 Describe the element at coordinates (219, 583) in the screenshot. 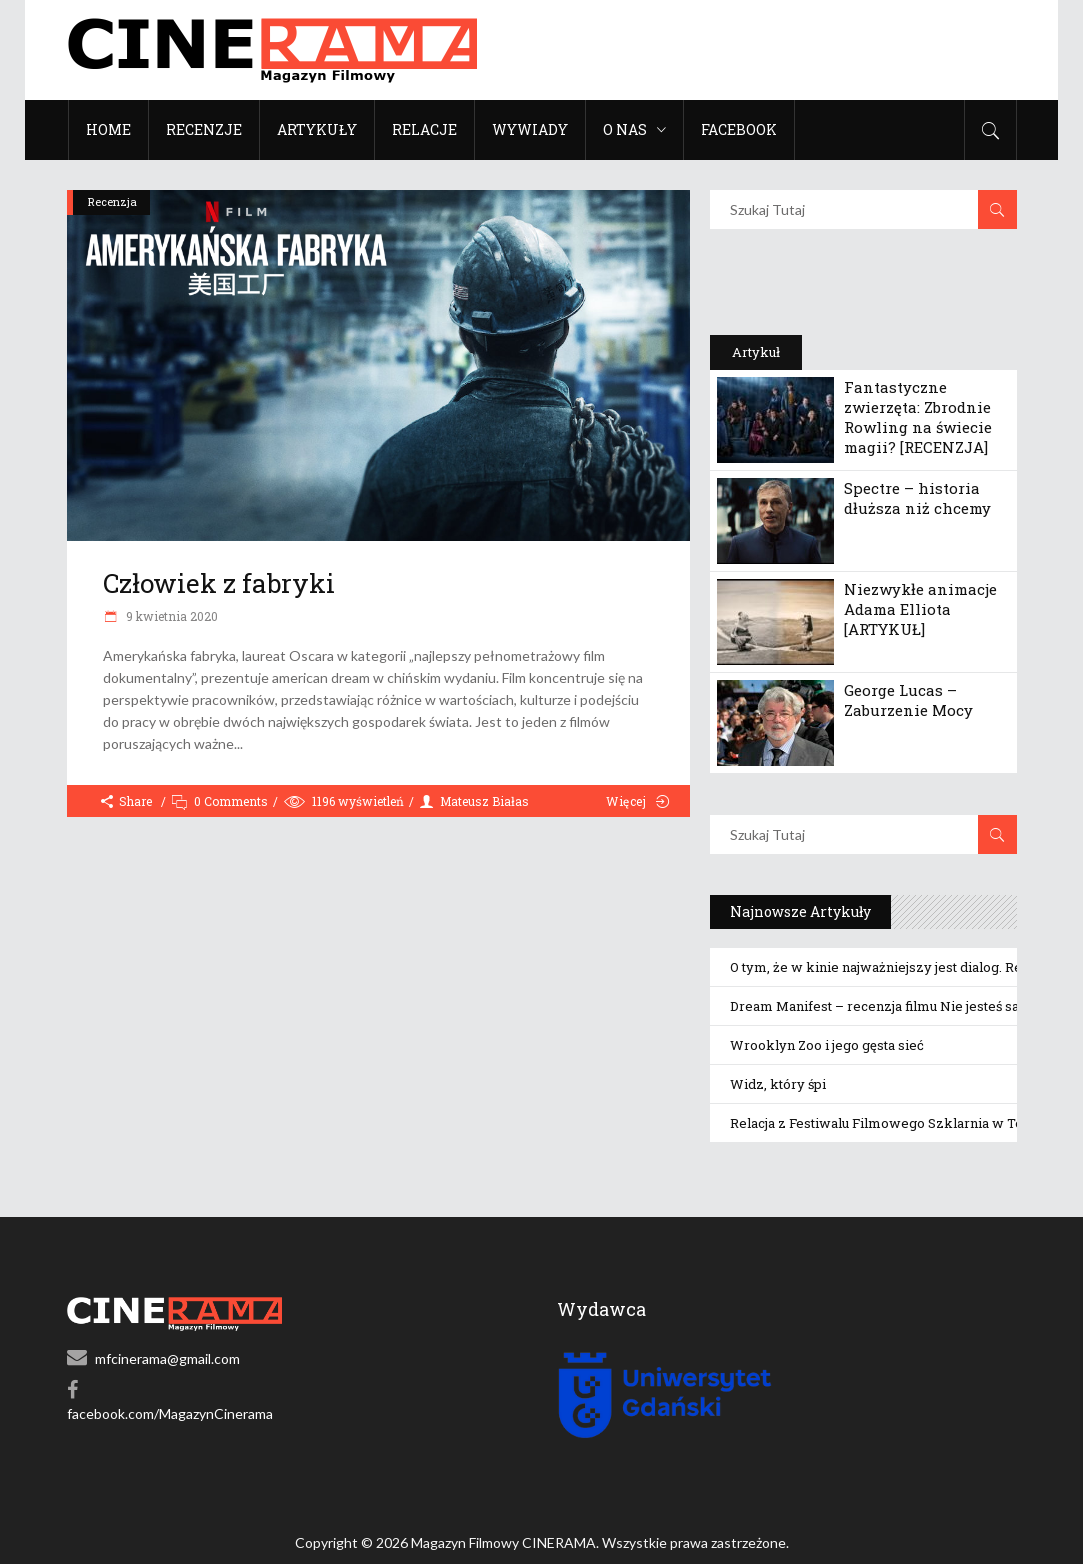

I see `Człowiek z fabryki` at that location.